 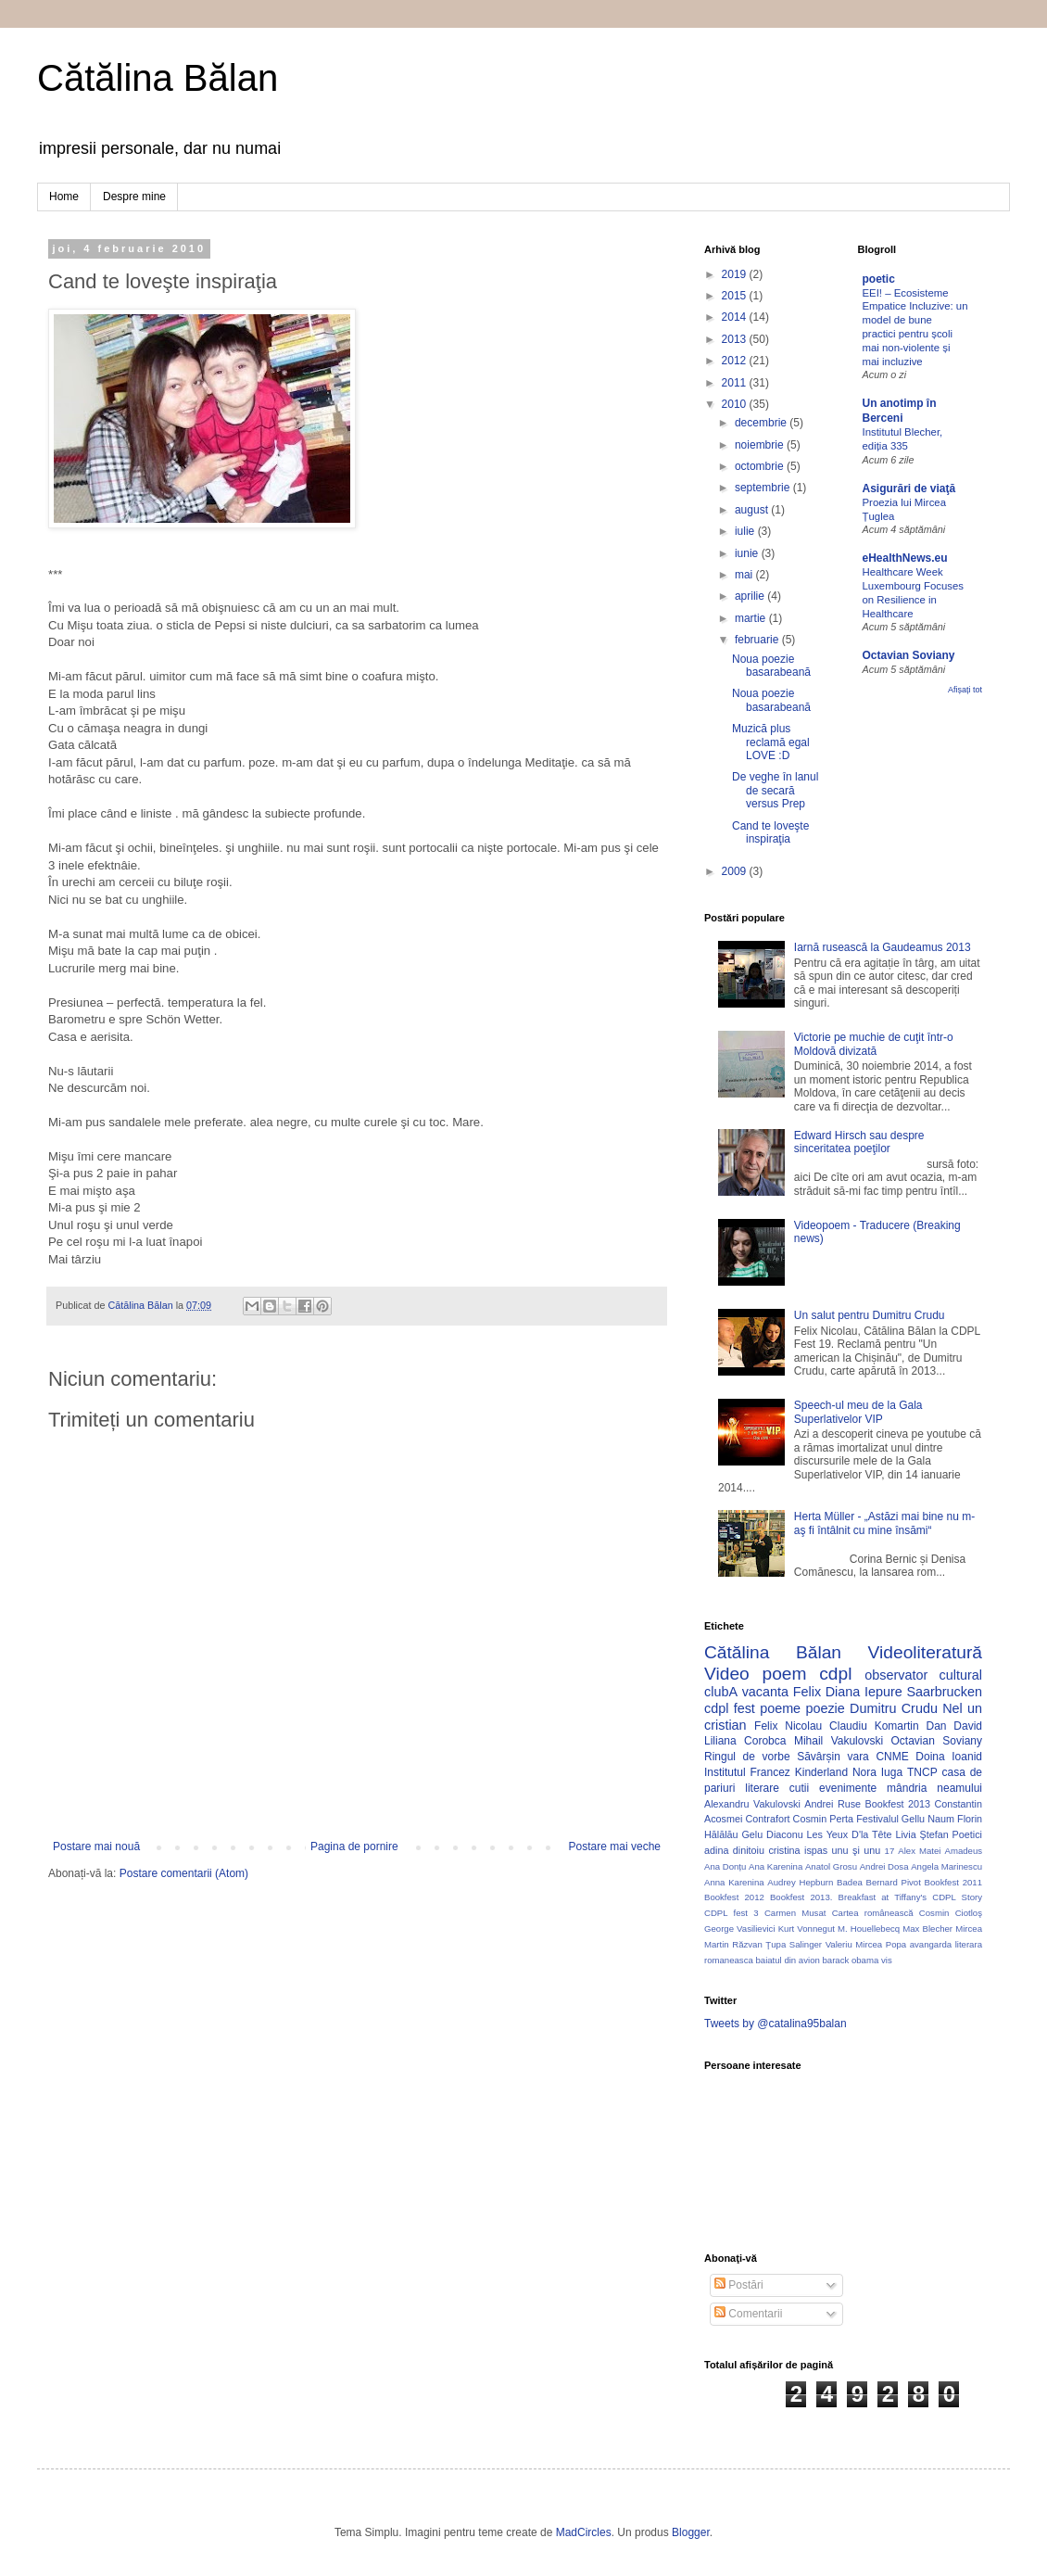 I want to click on octombrie, so click(x=761, y=466).